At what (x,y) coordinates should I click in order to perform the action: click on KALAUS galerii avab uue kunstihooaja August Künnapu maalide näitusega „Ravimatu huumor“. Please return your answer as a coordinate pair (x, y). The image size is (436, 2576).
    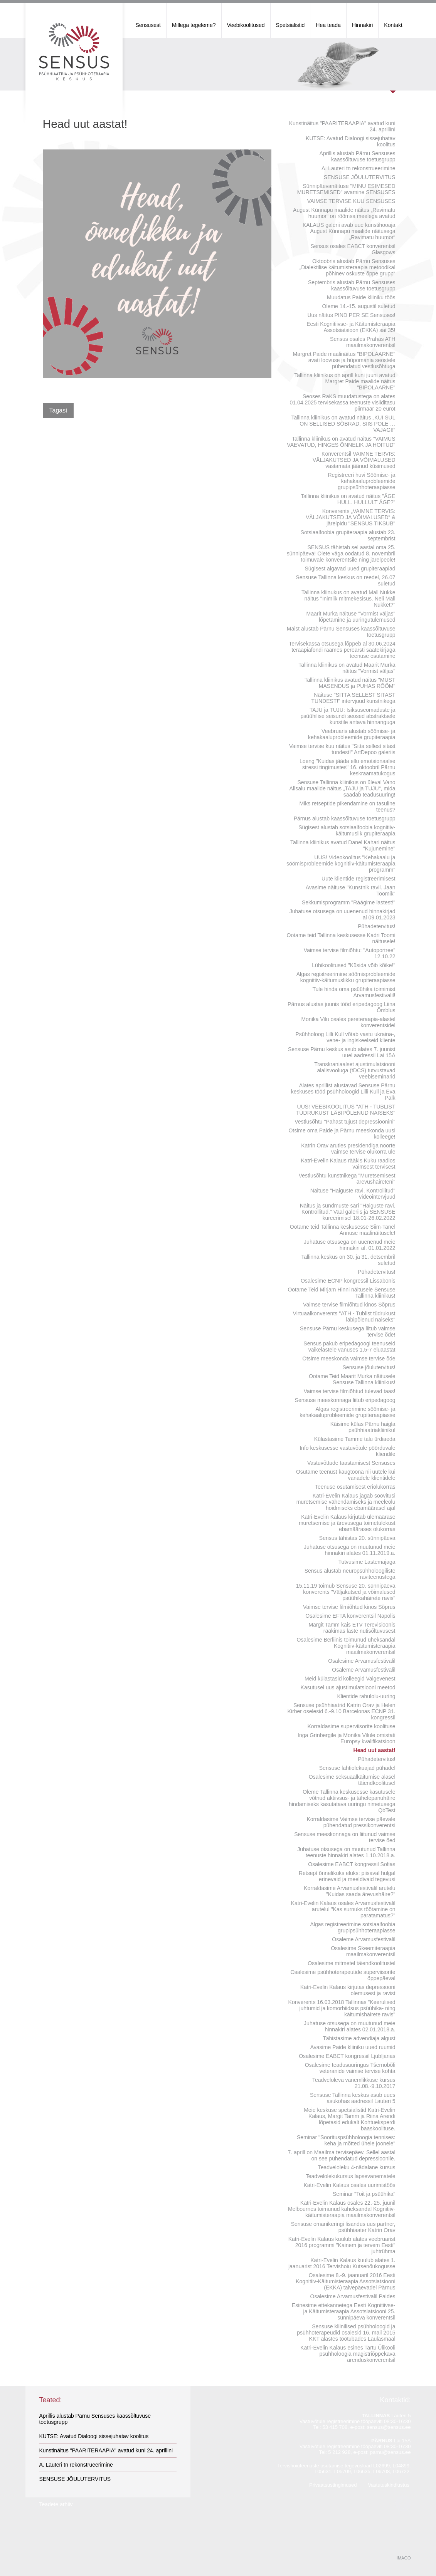
    Looking at the image, I should click on (349, 231).